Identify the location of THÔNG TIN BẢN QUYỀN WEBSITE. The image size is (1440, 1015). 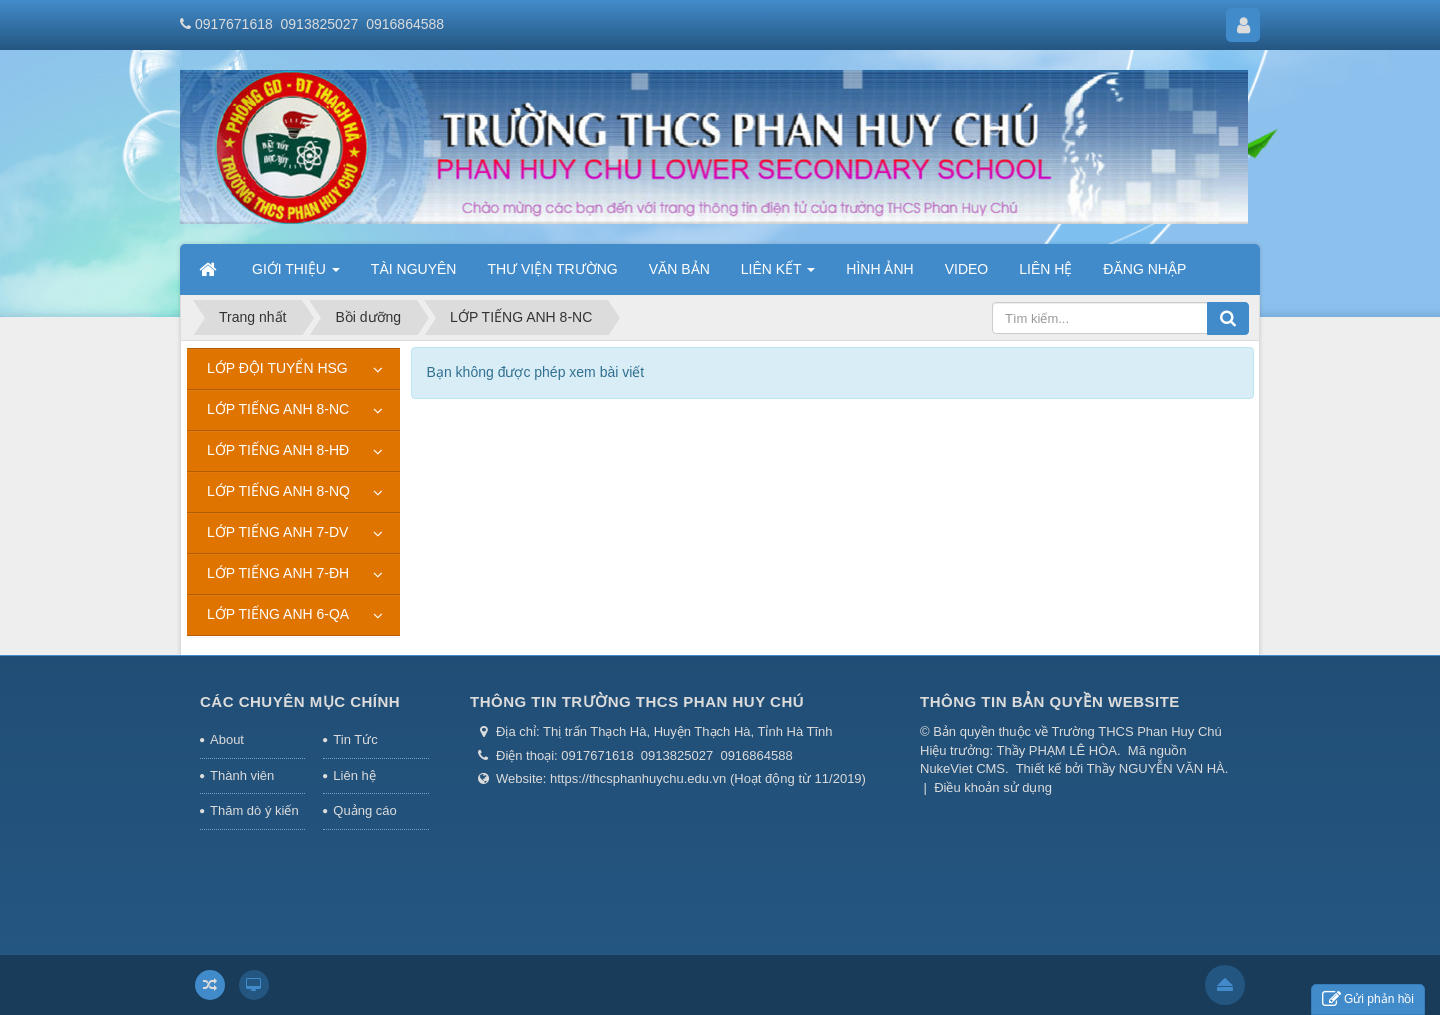
(1050, 701).